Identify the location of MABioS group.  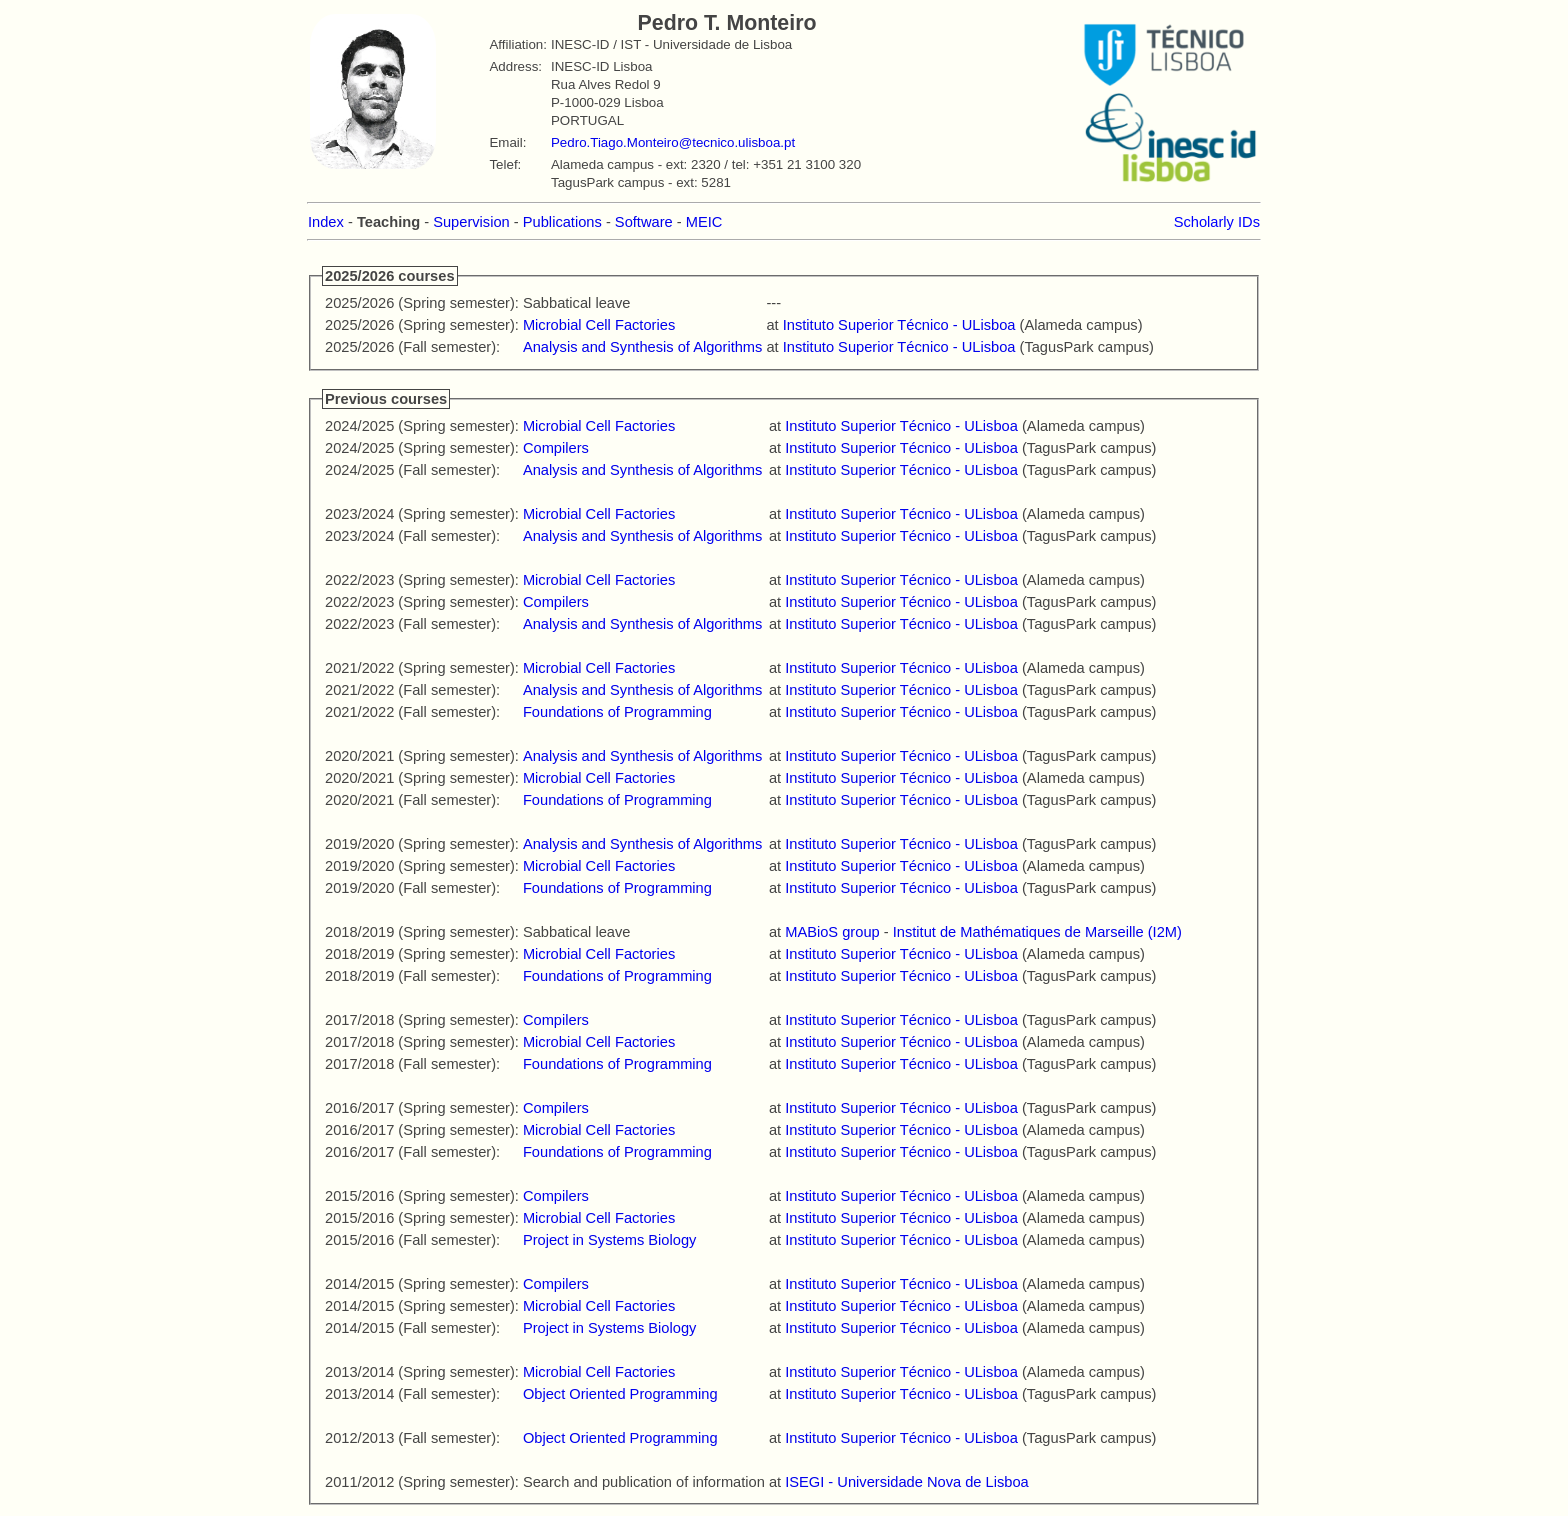
(832, 932).